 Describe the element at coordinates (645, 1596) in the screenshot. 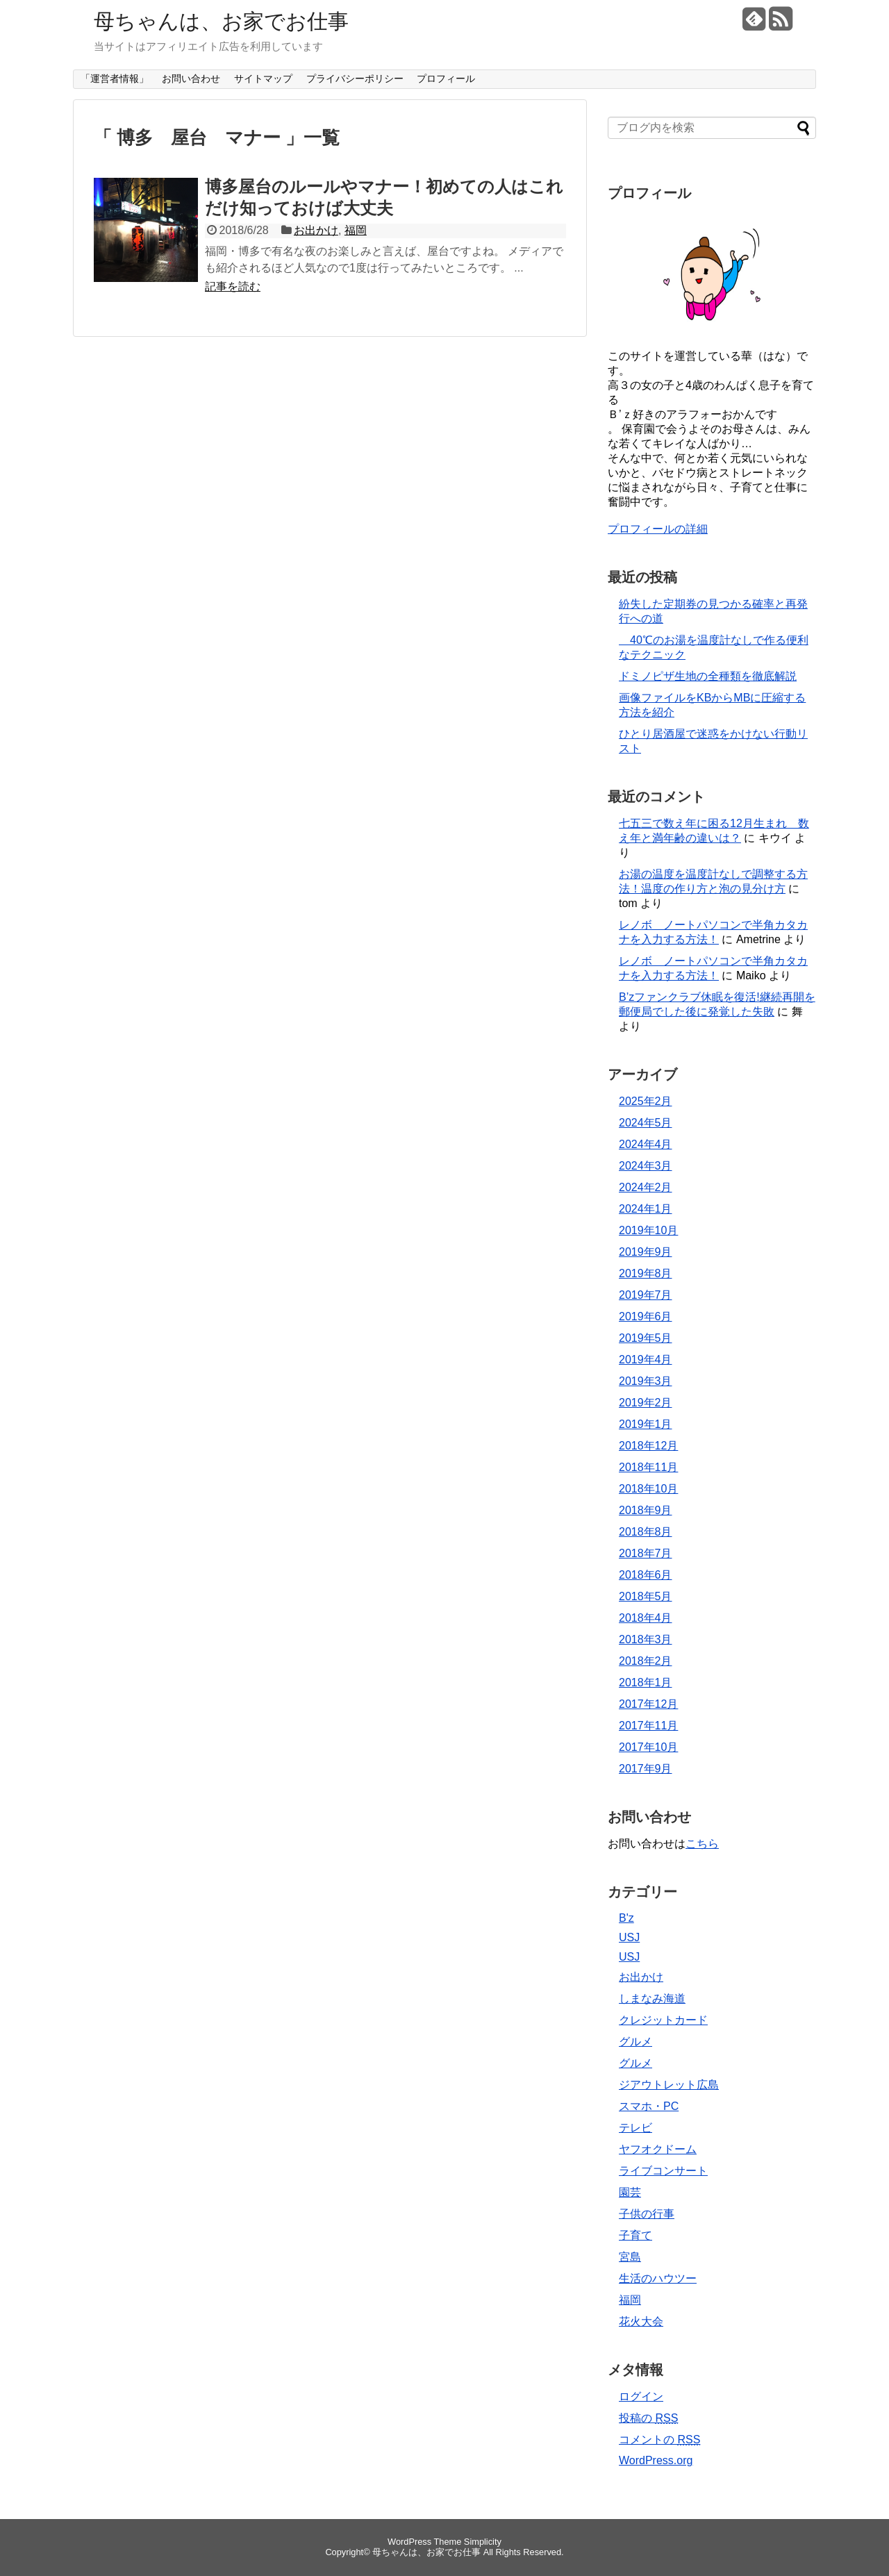

I see `2018年5月` at that location.